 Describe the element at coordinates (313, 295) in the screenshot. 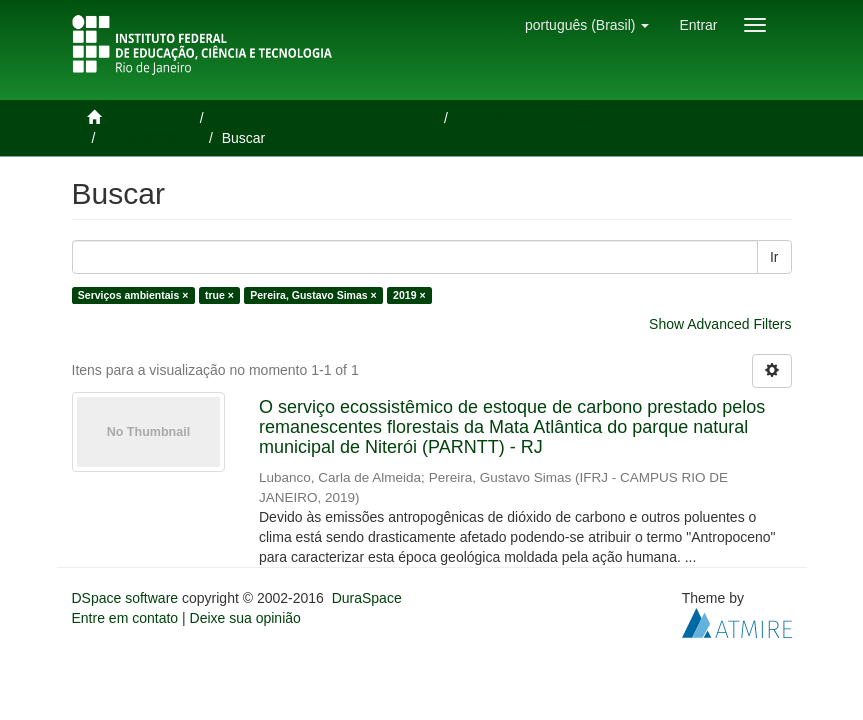

I see `Pereira, Gustavo Simas ×` at that location.